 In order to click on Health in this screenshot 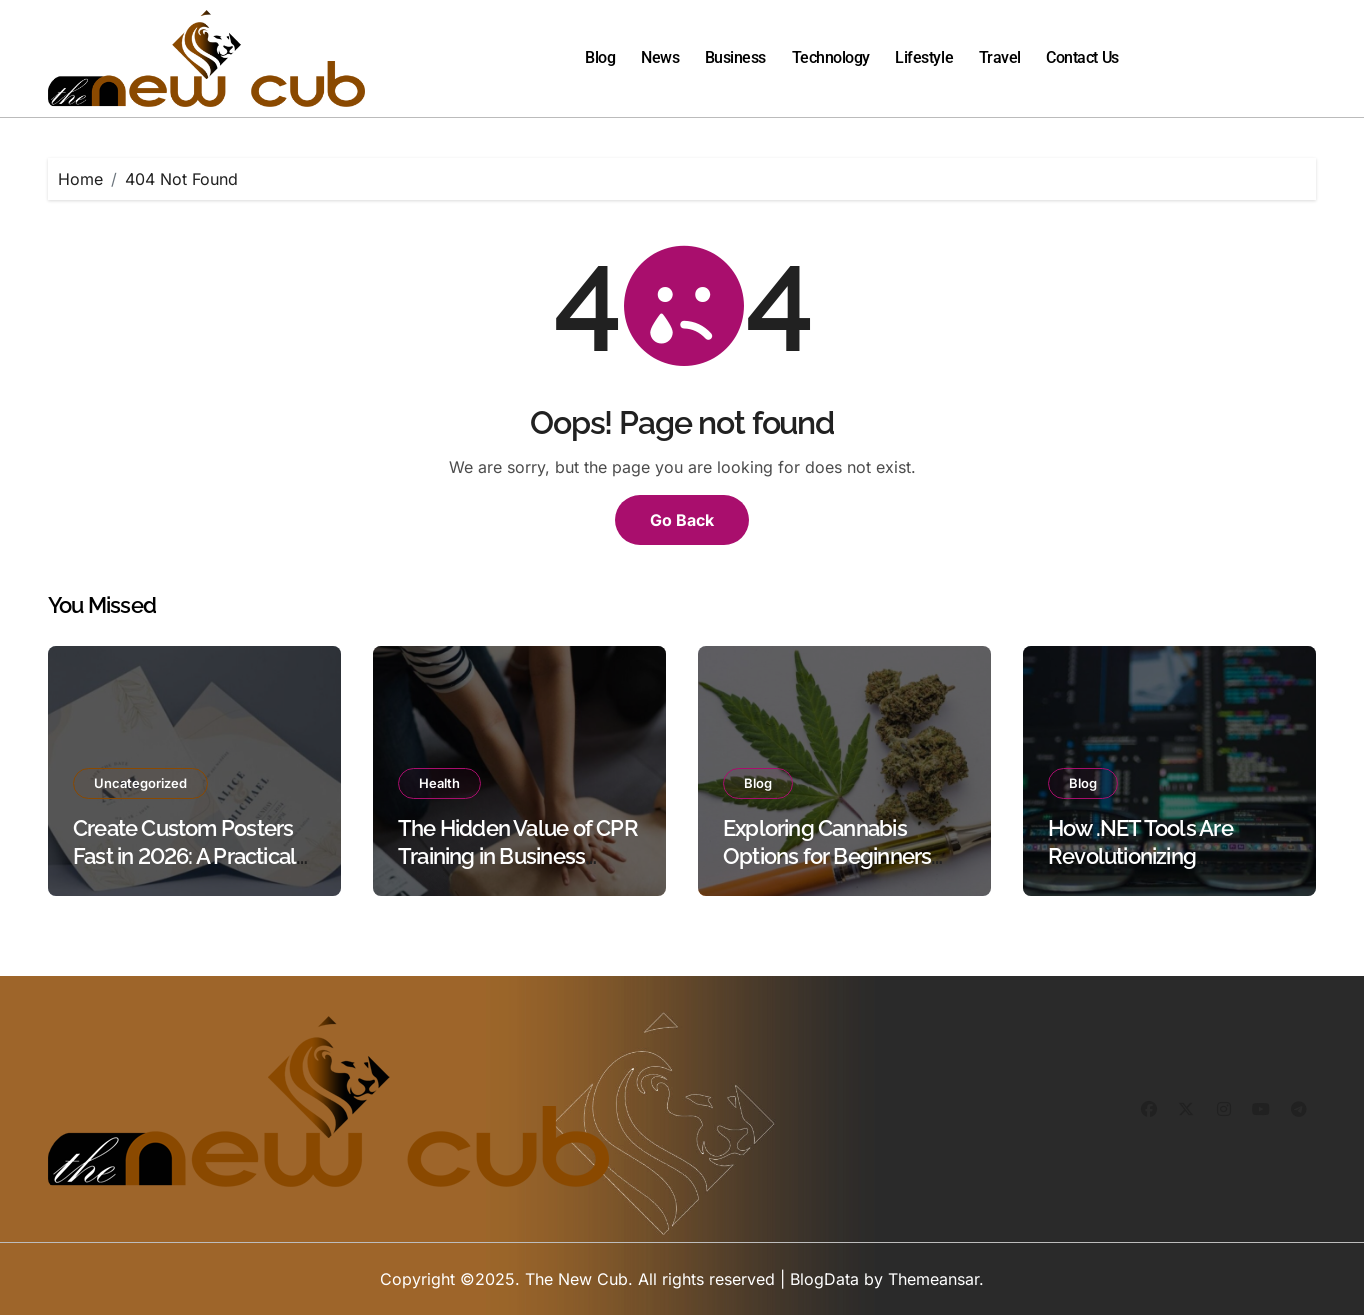, I will do `click(439, 783)`.